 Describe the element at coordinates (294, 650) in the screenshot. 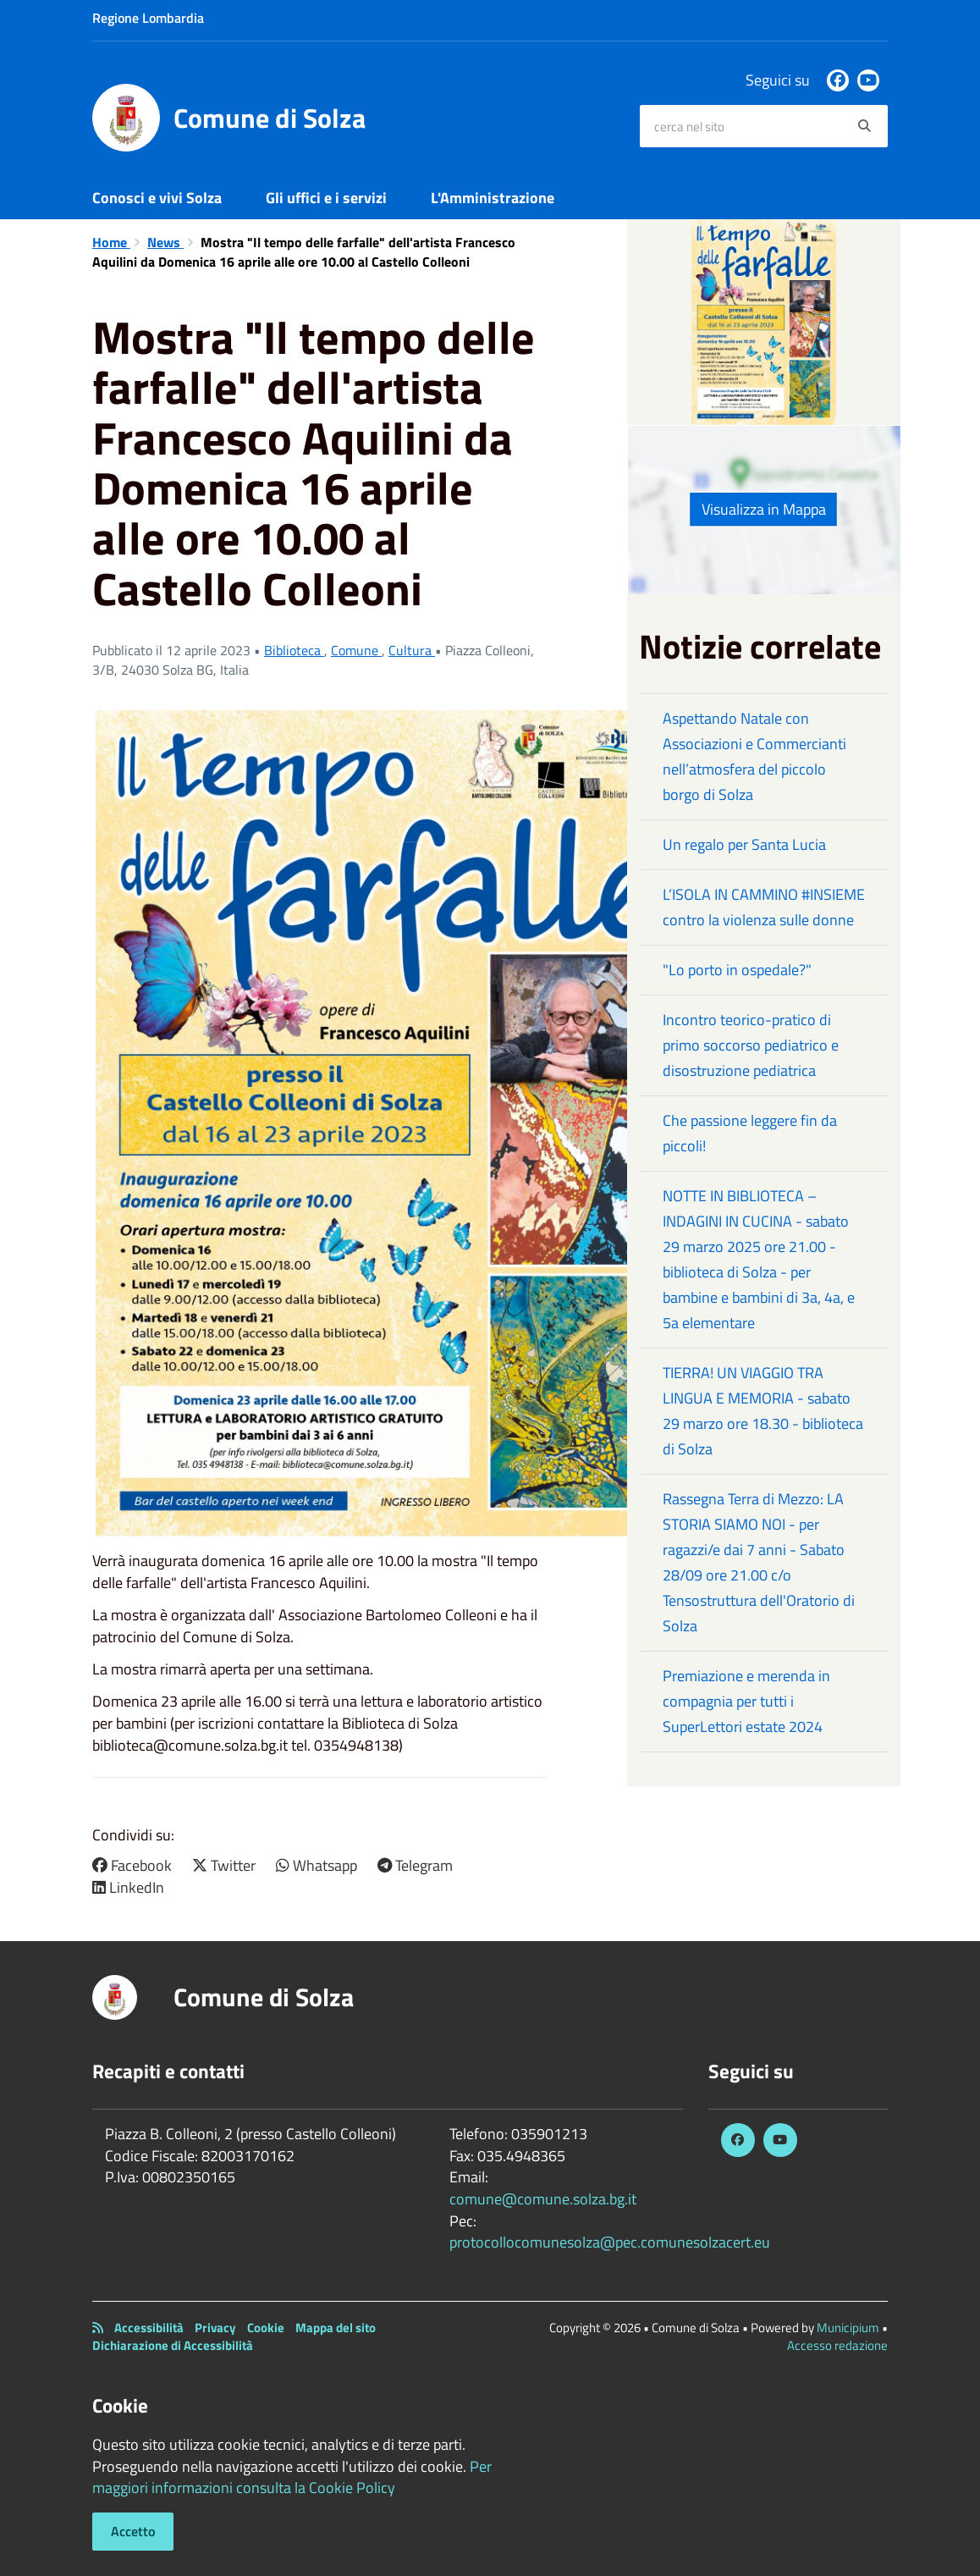

I see `Biblioteca` at that location.